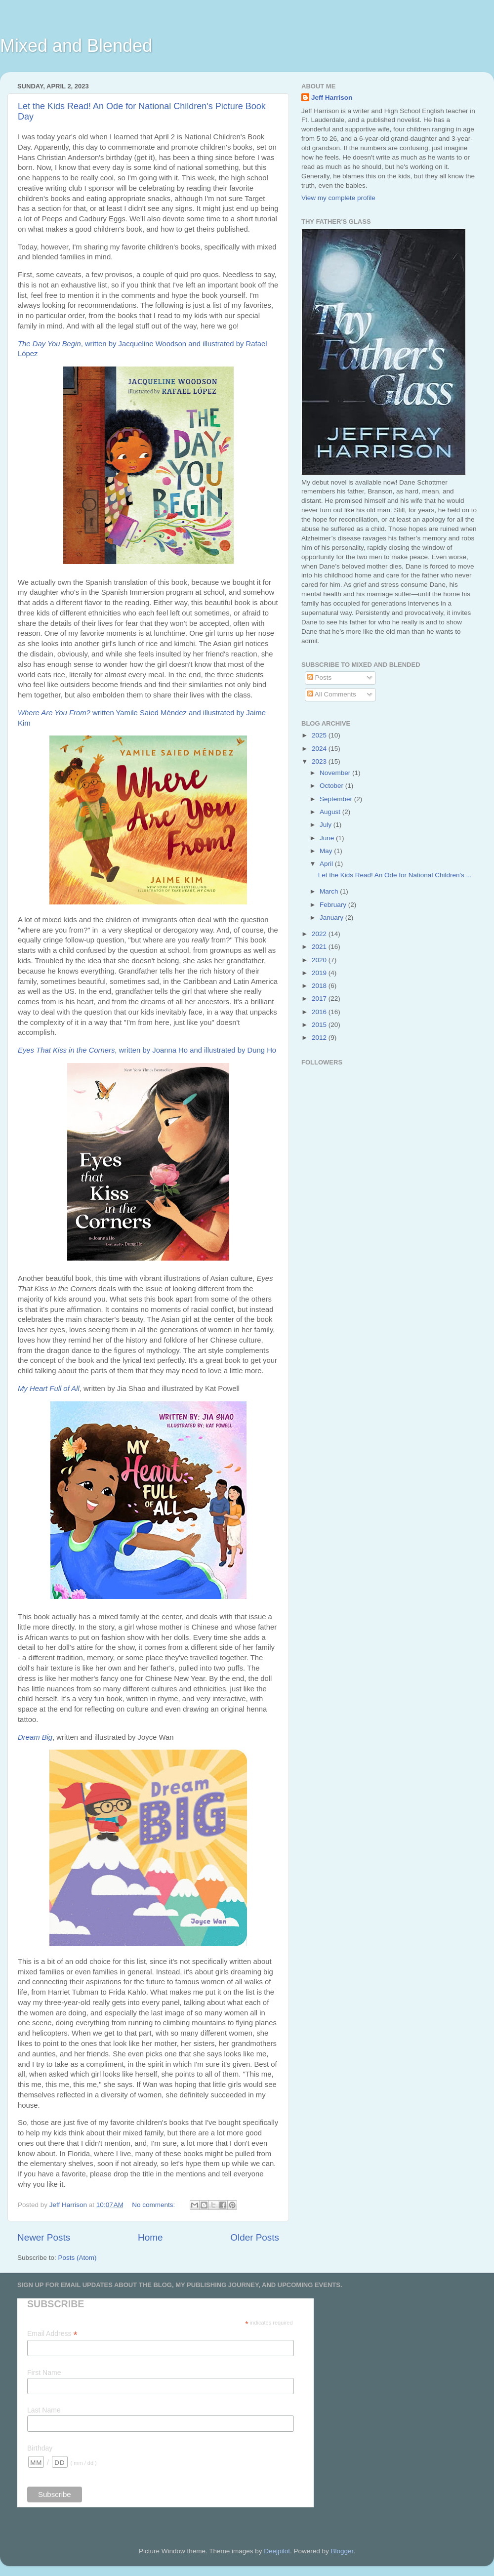 This screenshot has width=494, height=2576. What do you see at coordinates (320, 1012) in the screenshot?
I see `2016` at bounding box center [320, 1012].